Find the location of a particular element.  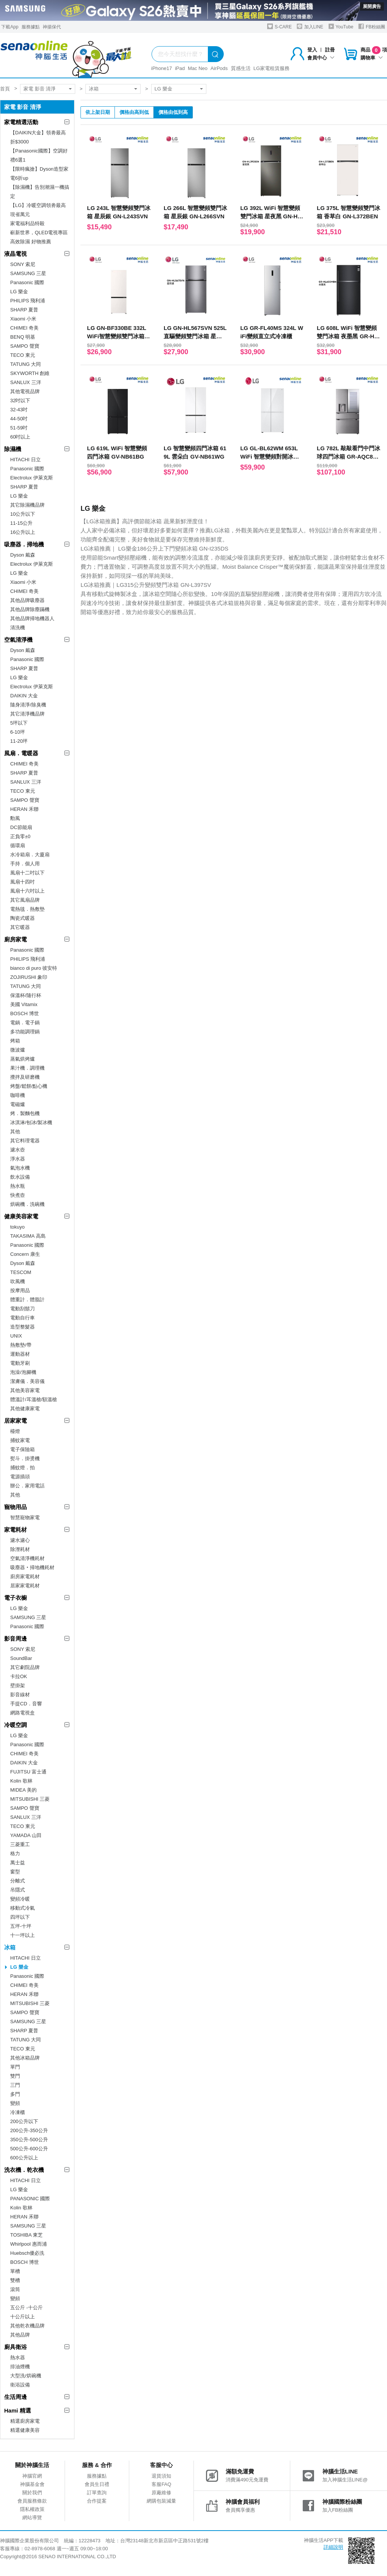

風扇十二吋以下 is located at coordinates (27, 873).